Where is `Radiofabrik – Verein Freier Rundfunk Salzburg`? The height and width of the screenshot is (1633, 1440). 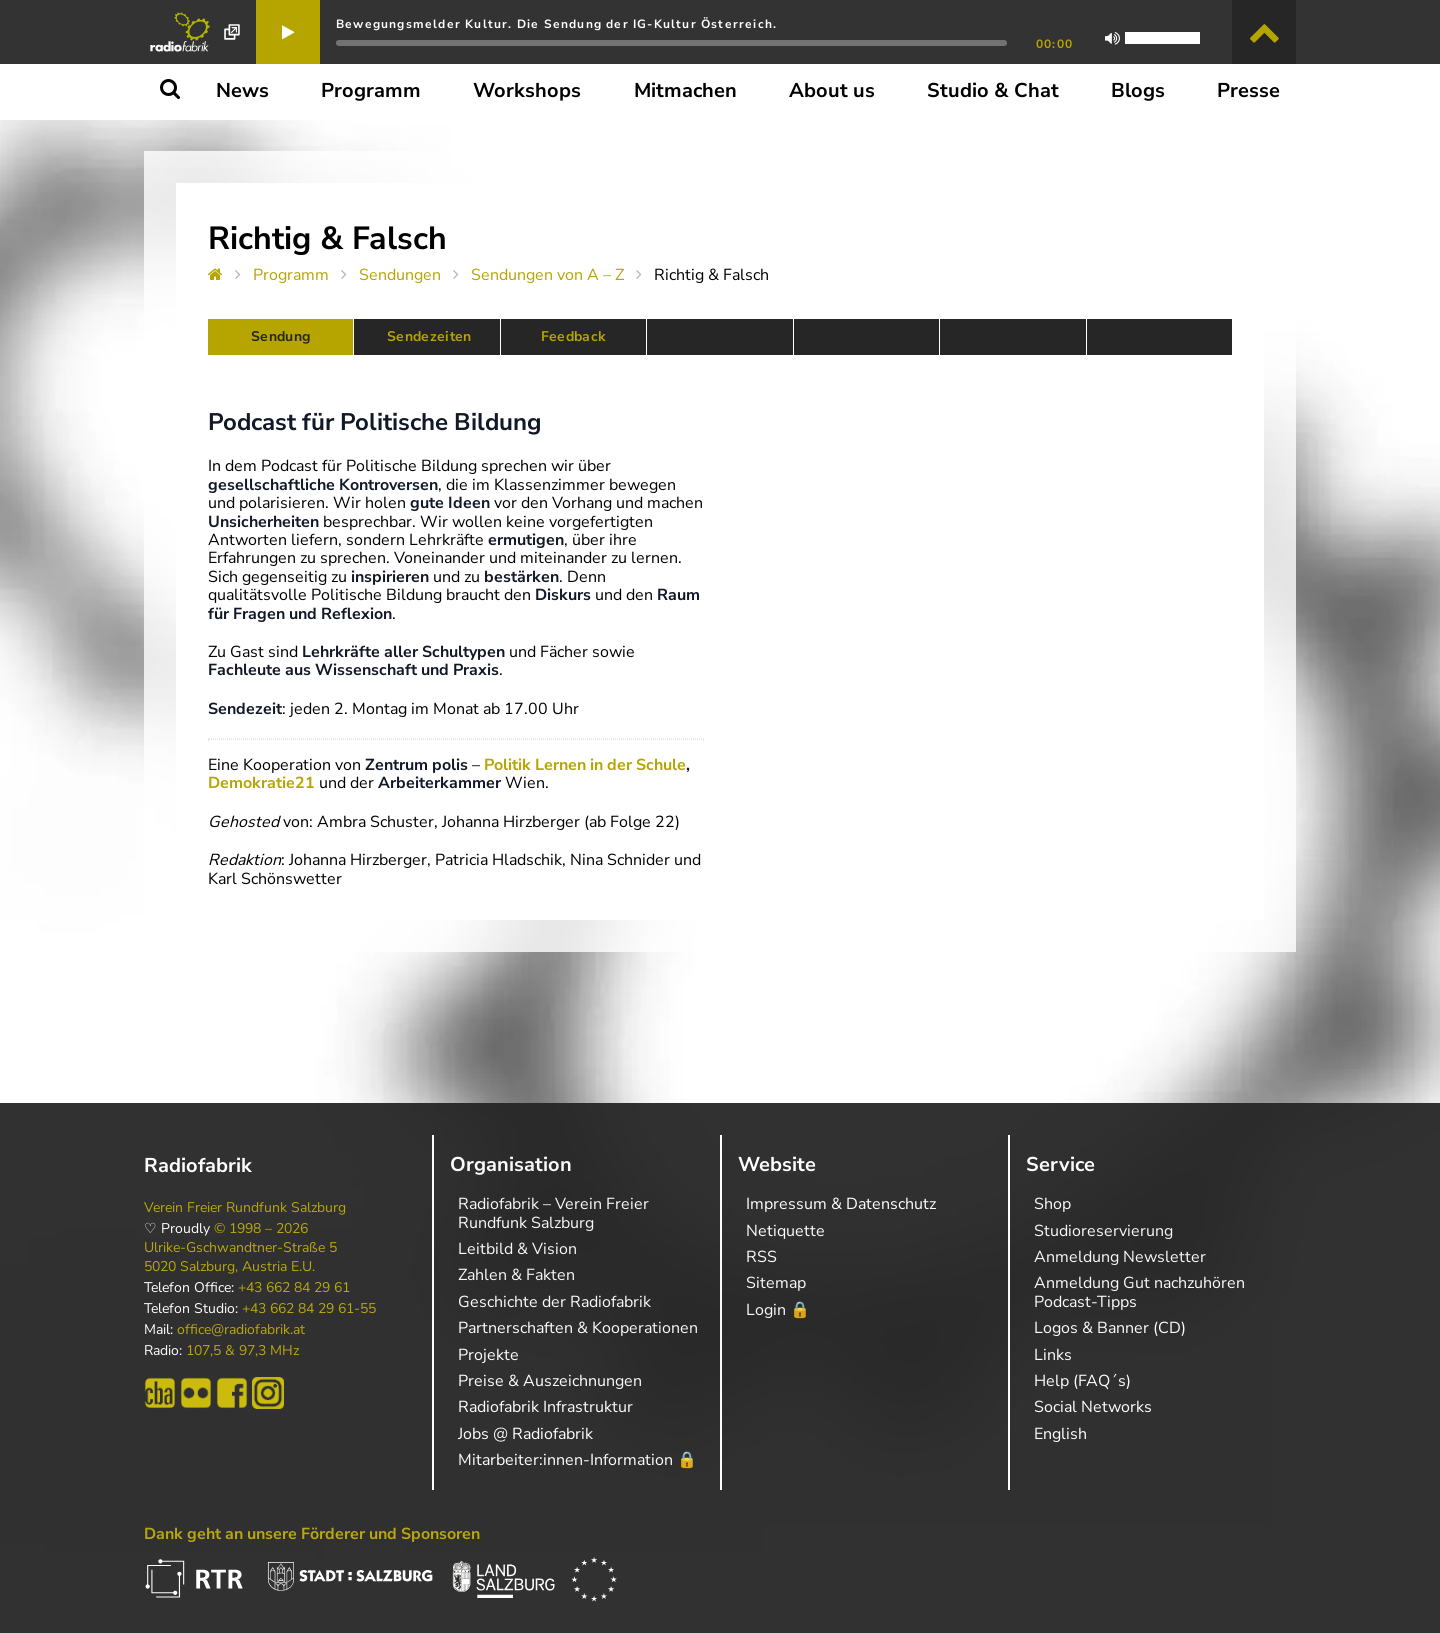 Radiofabrik – Verein Freier Rundfunk Salzburg is located at coordinates (553, 1213).